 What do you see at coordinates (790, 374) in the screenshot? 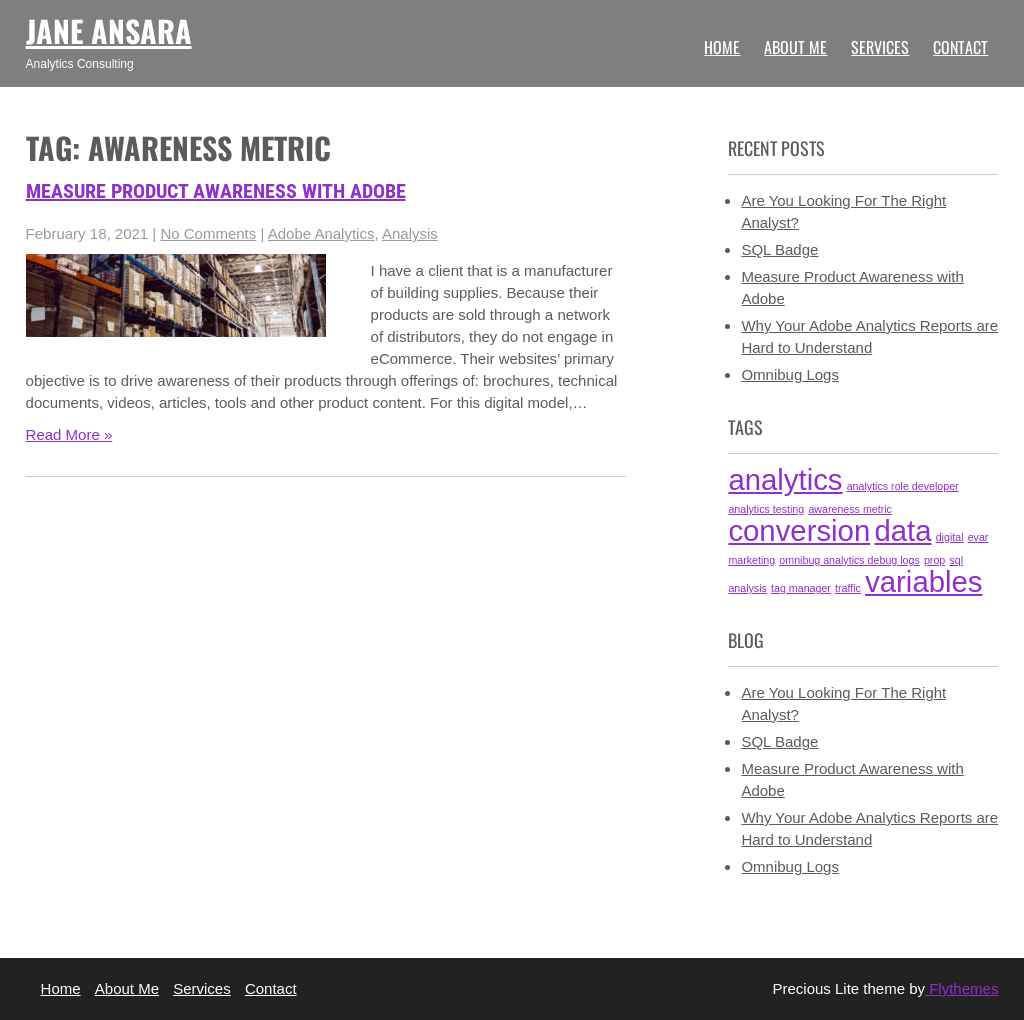
I see `Omnibug Logs` at bounding box center [790, 374].